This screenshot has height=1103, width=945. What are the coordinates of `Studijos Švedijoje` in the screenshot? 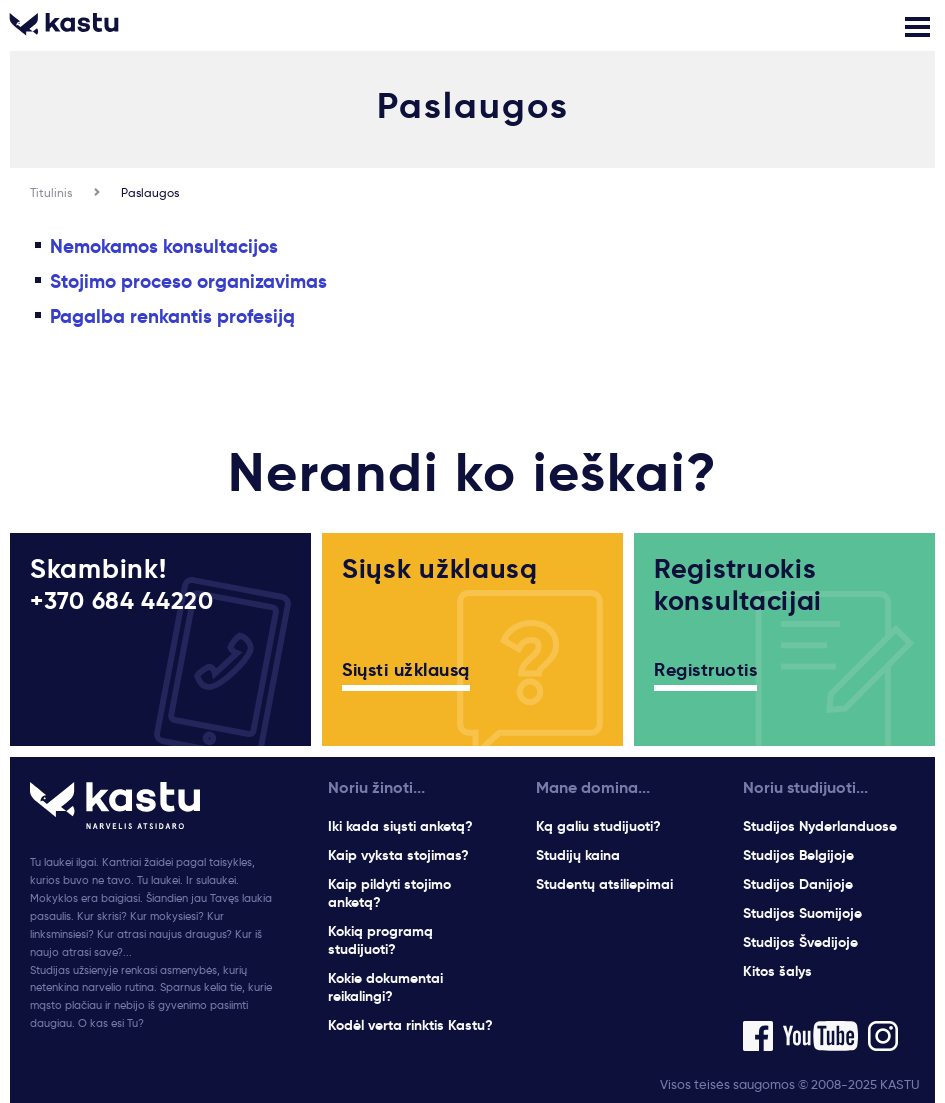 It's located at (800, 942).